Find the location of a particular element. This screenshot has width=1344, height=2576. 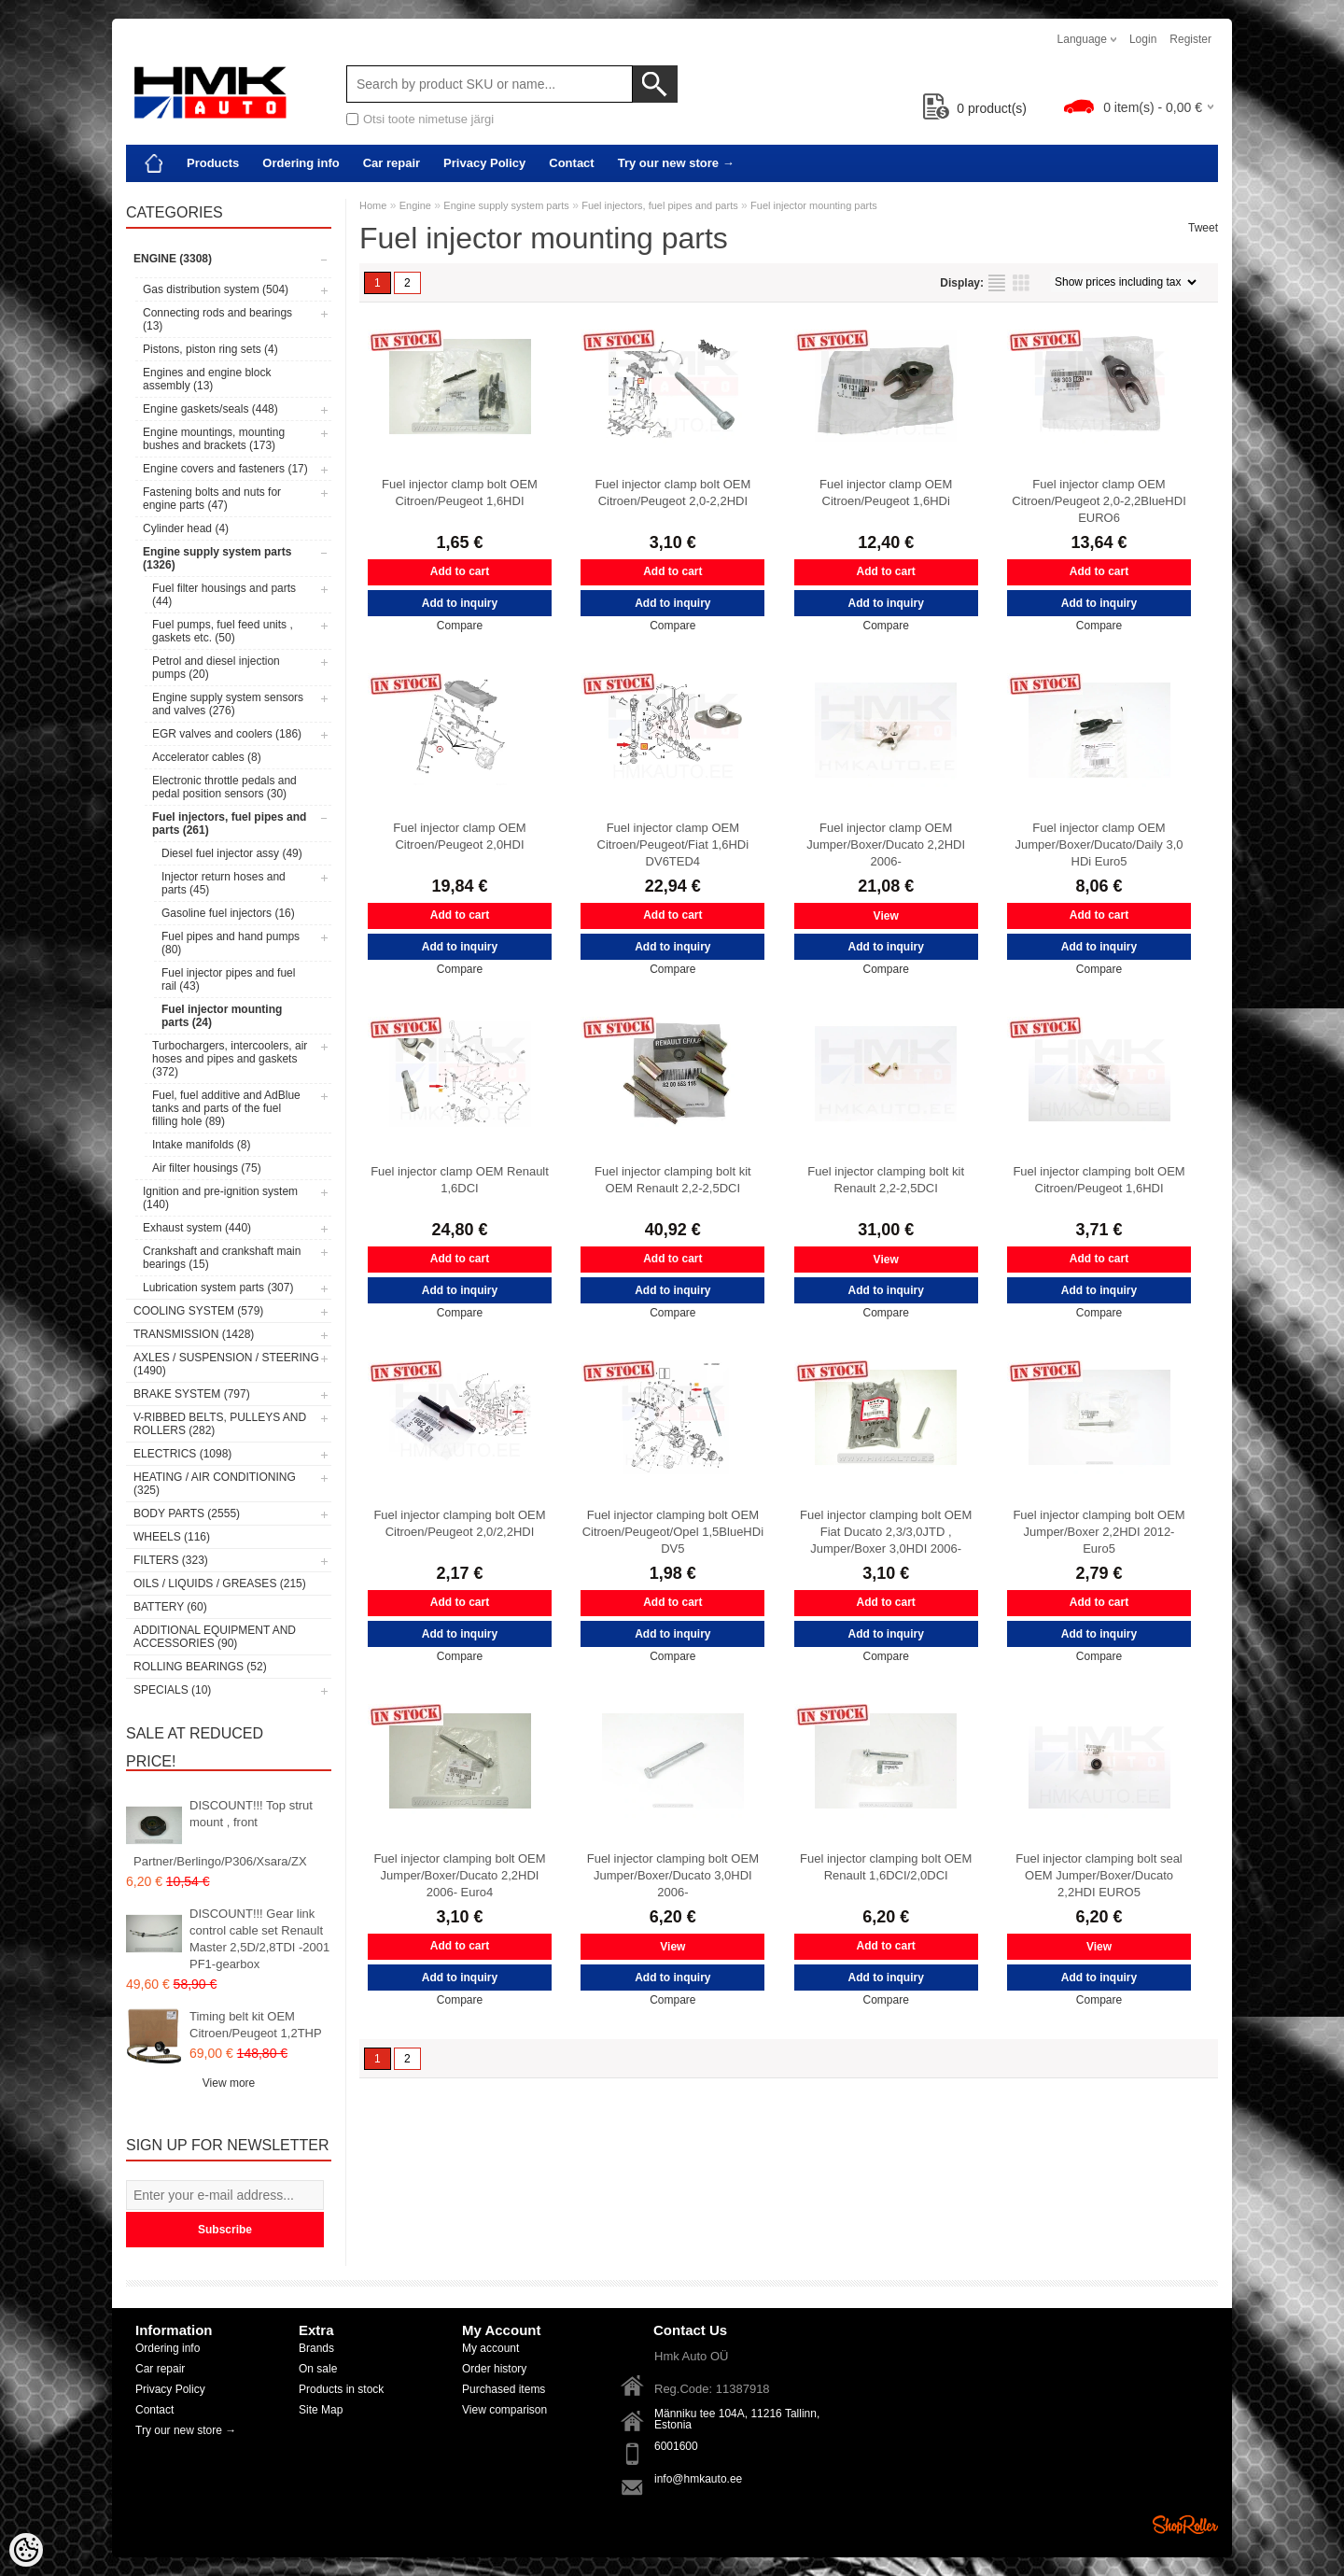

Home is located at coordinates (372, 205).